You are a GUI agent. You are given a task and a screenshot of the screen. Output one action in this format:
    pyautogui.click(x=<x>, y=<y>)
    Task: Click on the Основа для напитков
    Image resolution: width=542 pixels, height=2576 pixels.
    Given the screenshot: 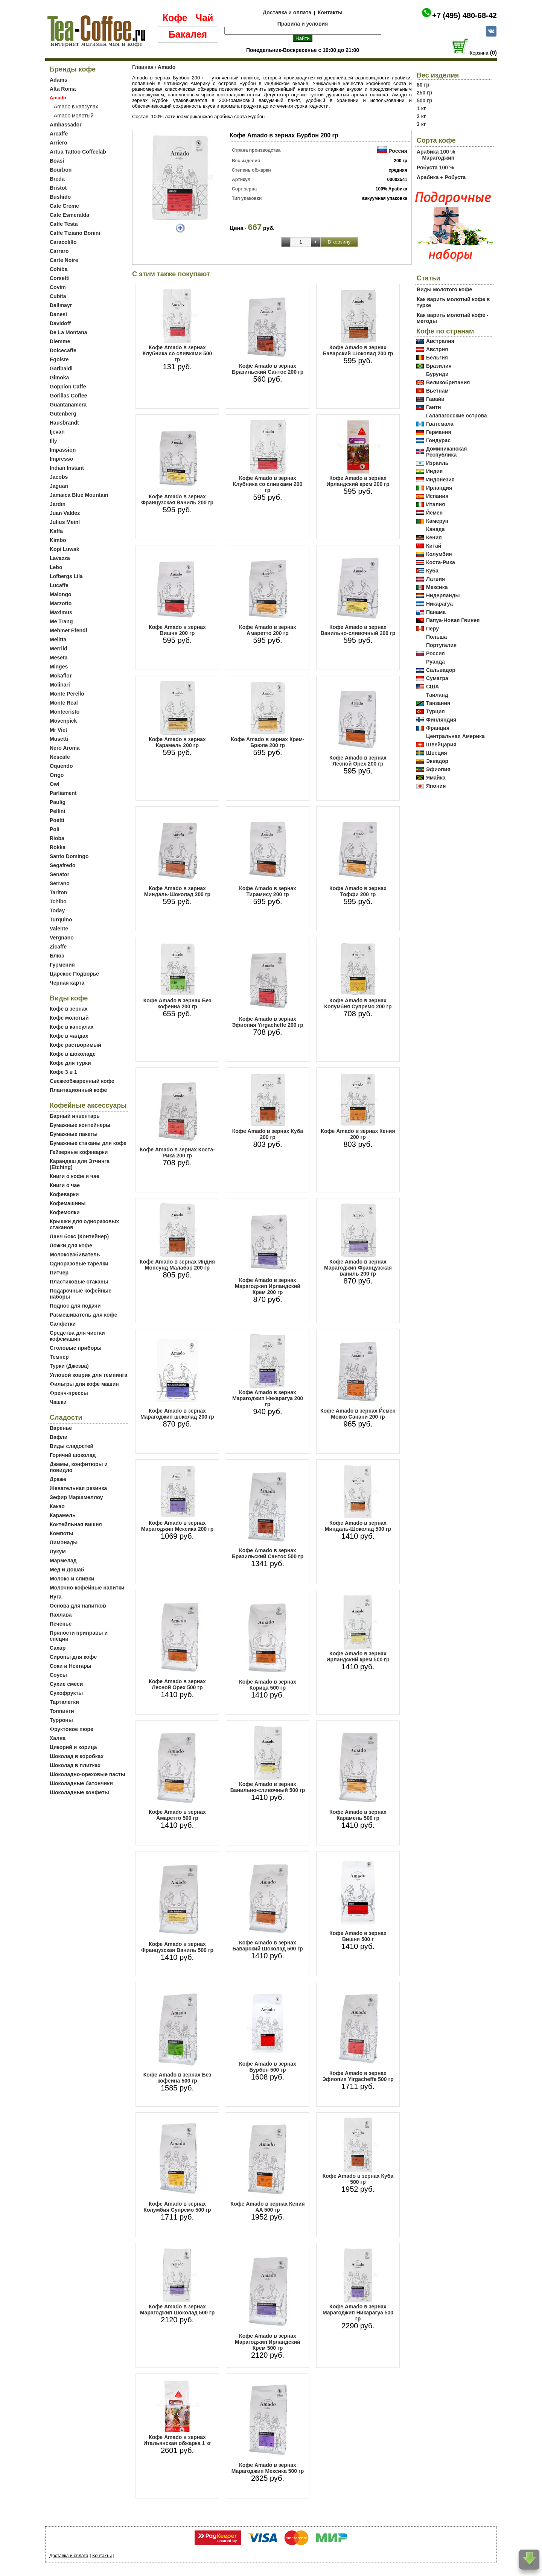 What is the action you would take?
    pyautogui.click(x=78, y=1606)
    